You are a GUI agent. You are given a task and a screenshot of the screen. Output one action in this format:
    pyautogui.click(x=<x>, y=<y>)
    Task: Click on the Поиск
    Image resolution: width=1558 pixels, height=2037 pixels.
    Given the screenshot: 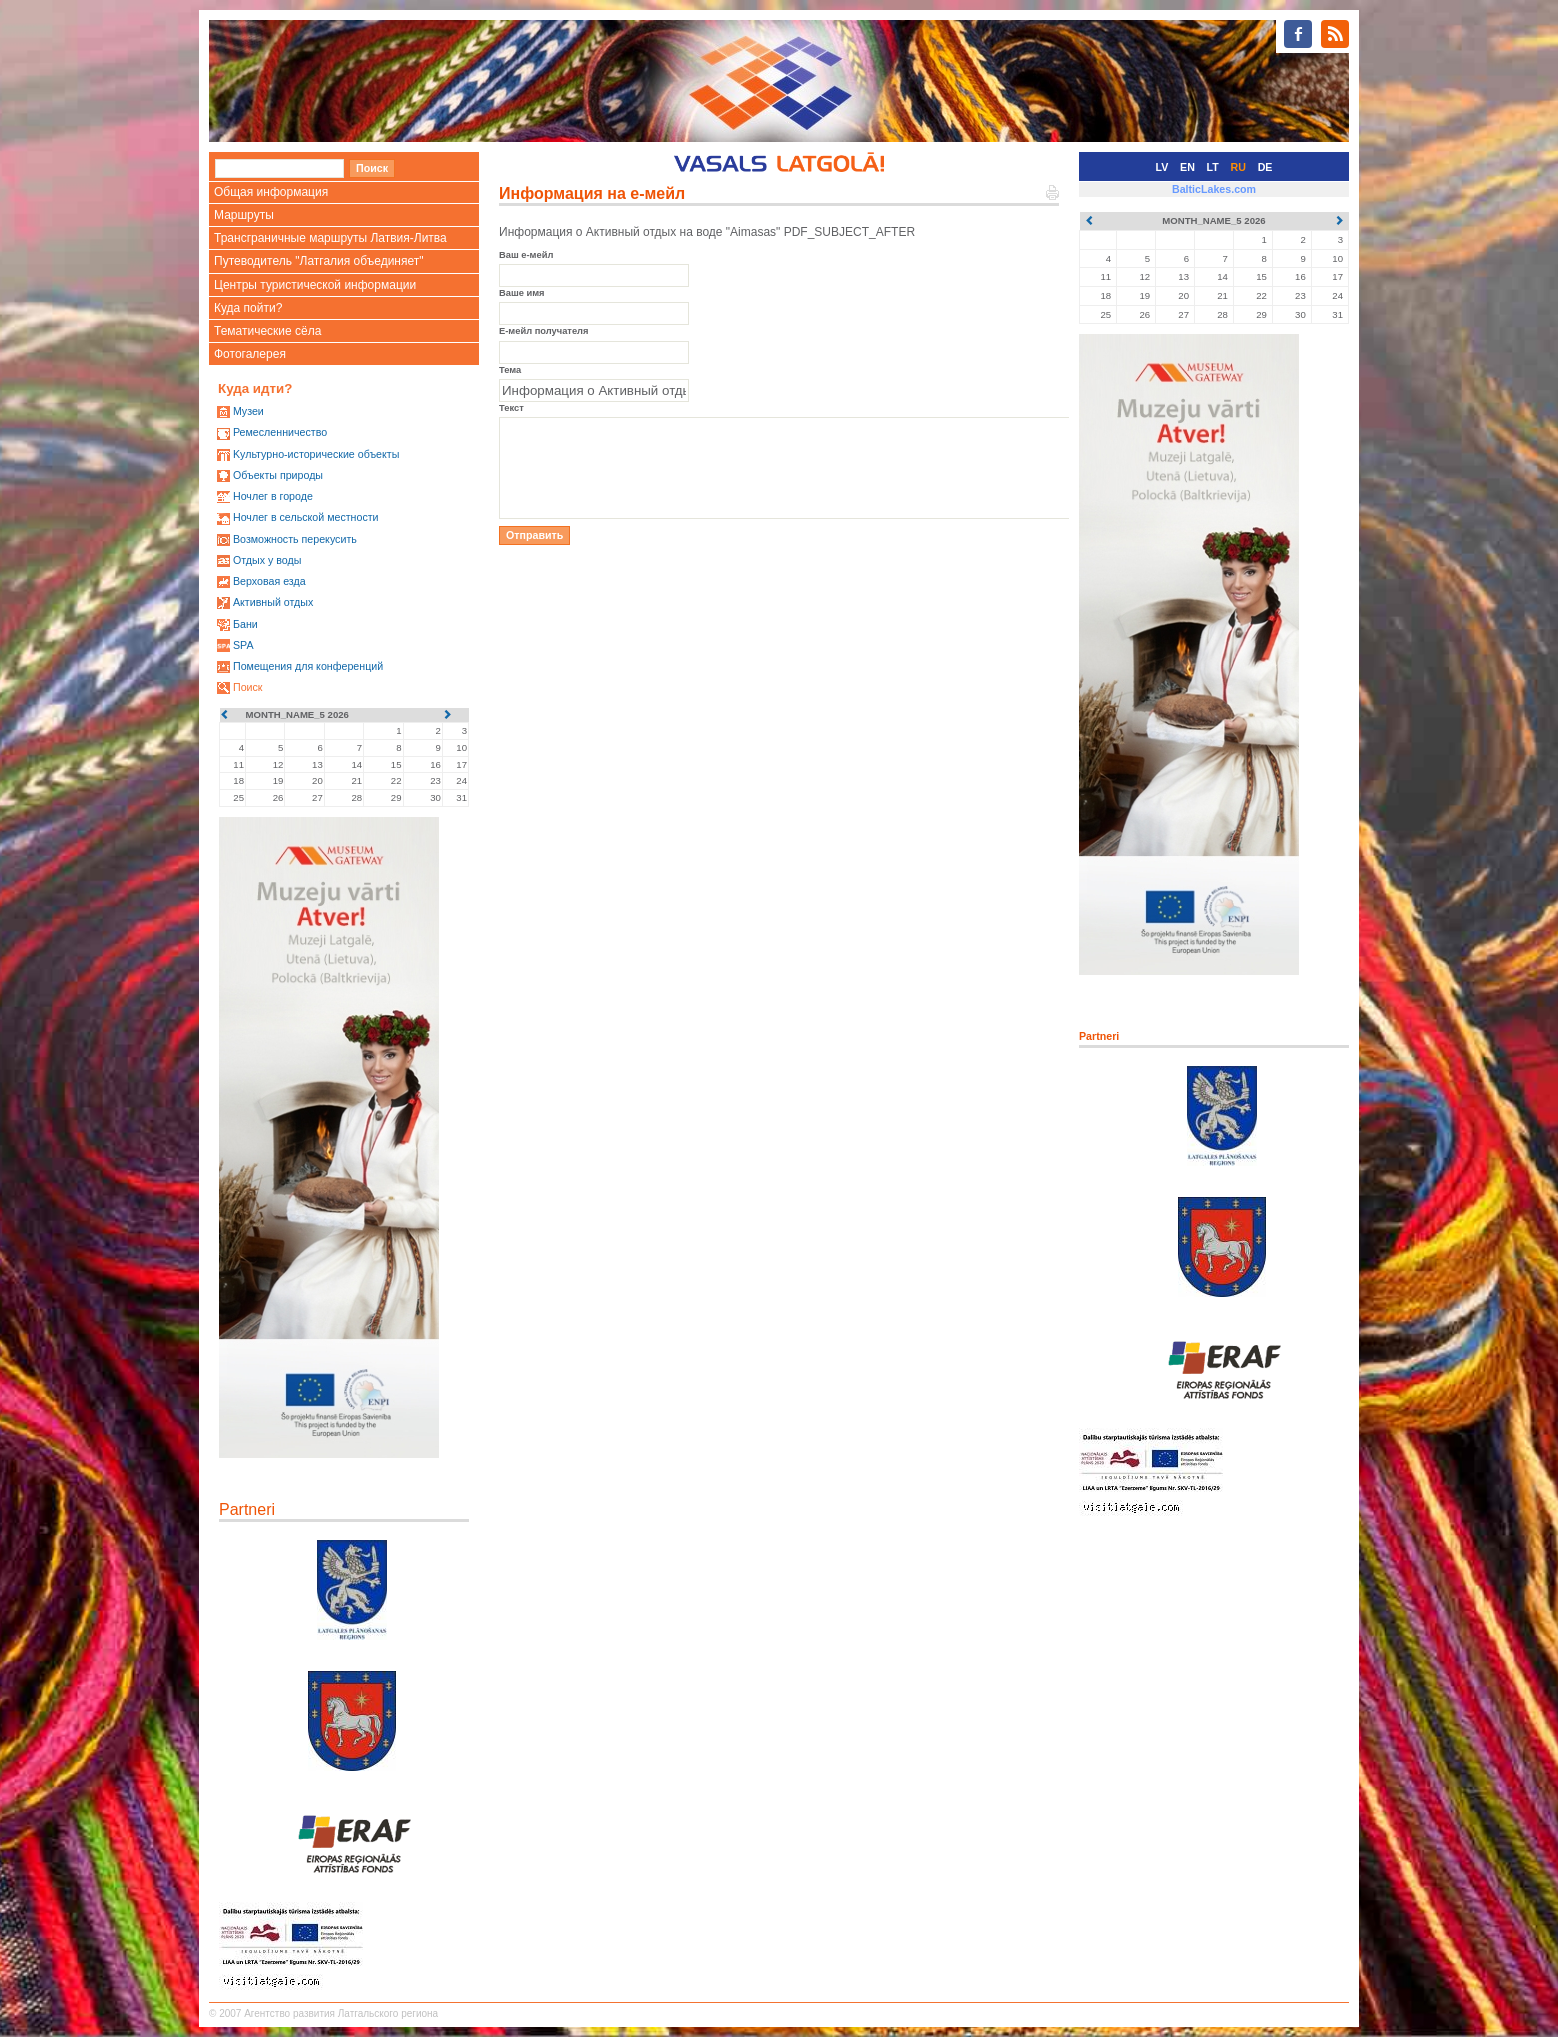 What is the action you would take?
    pyautogui.click(x=248, y=687)
    